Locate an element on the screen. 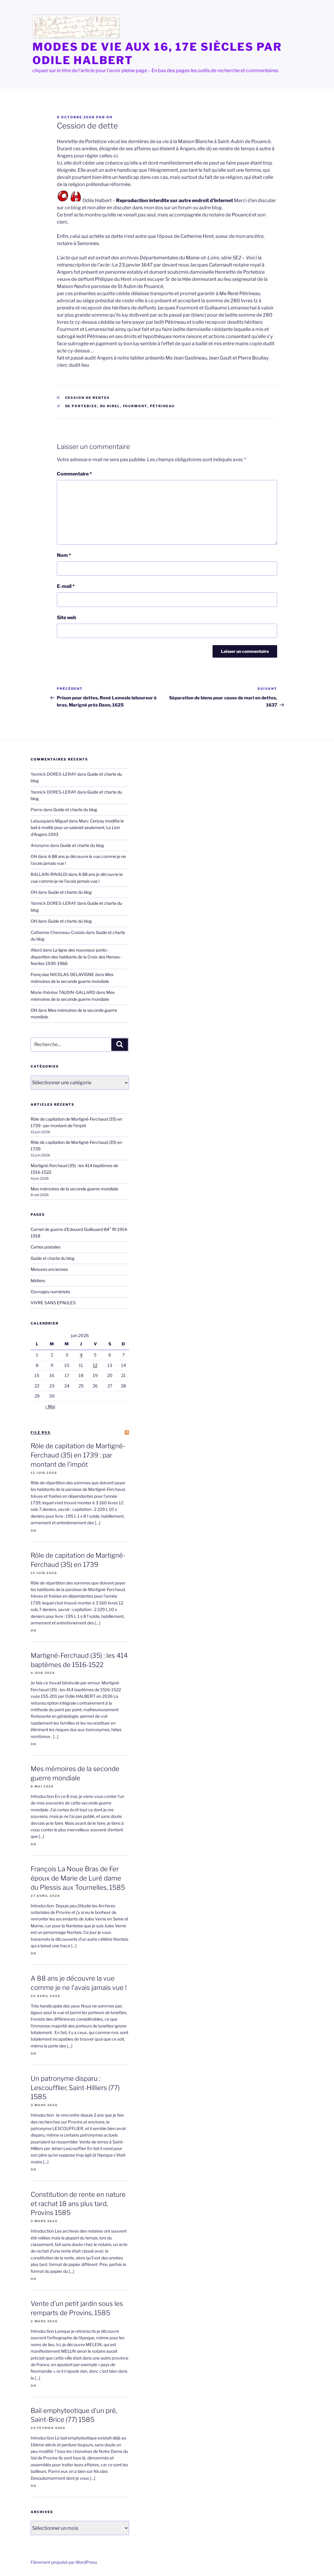  12 [Publications publiées sur 12 June 2026] is located at coordinates (95, 1365).